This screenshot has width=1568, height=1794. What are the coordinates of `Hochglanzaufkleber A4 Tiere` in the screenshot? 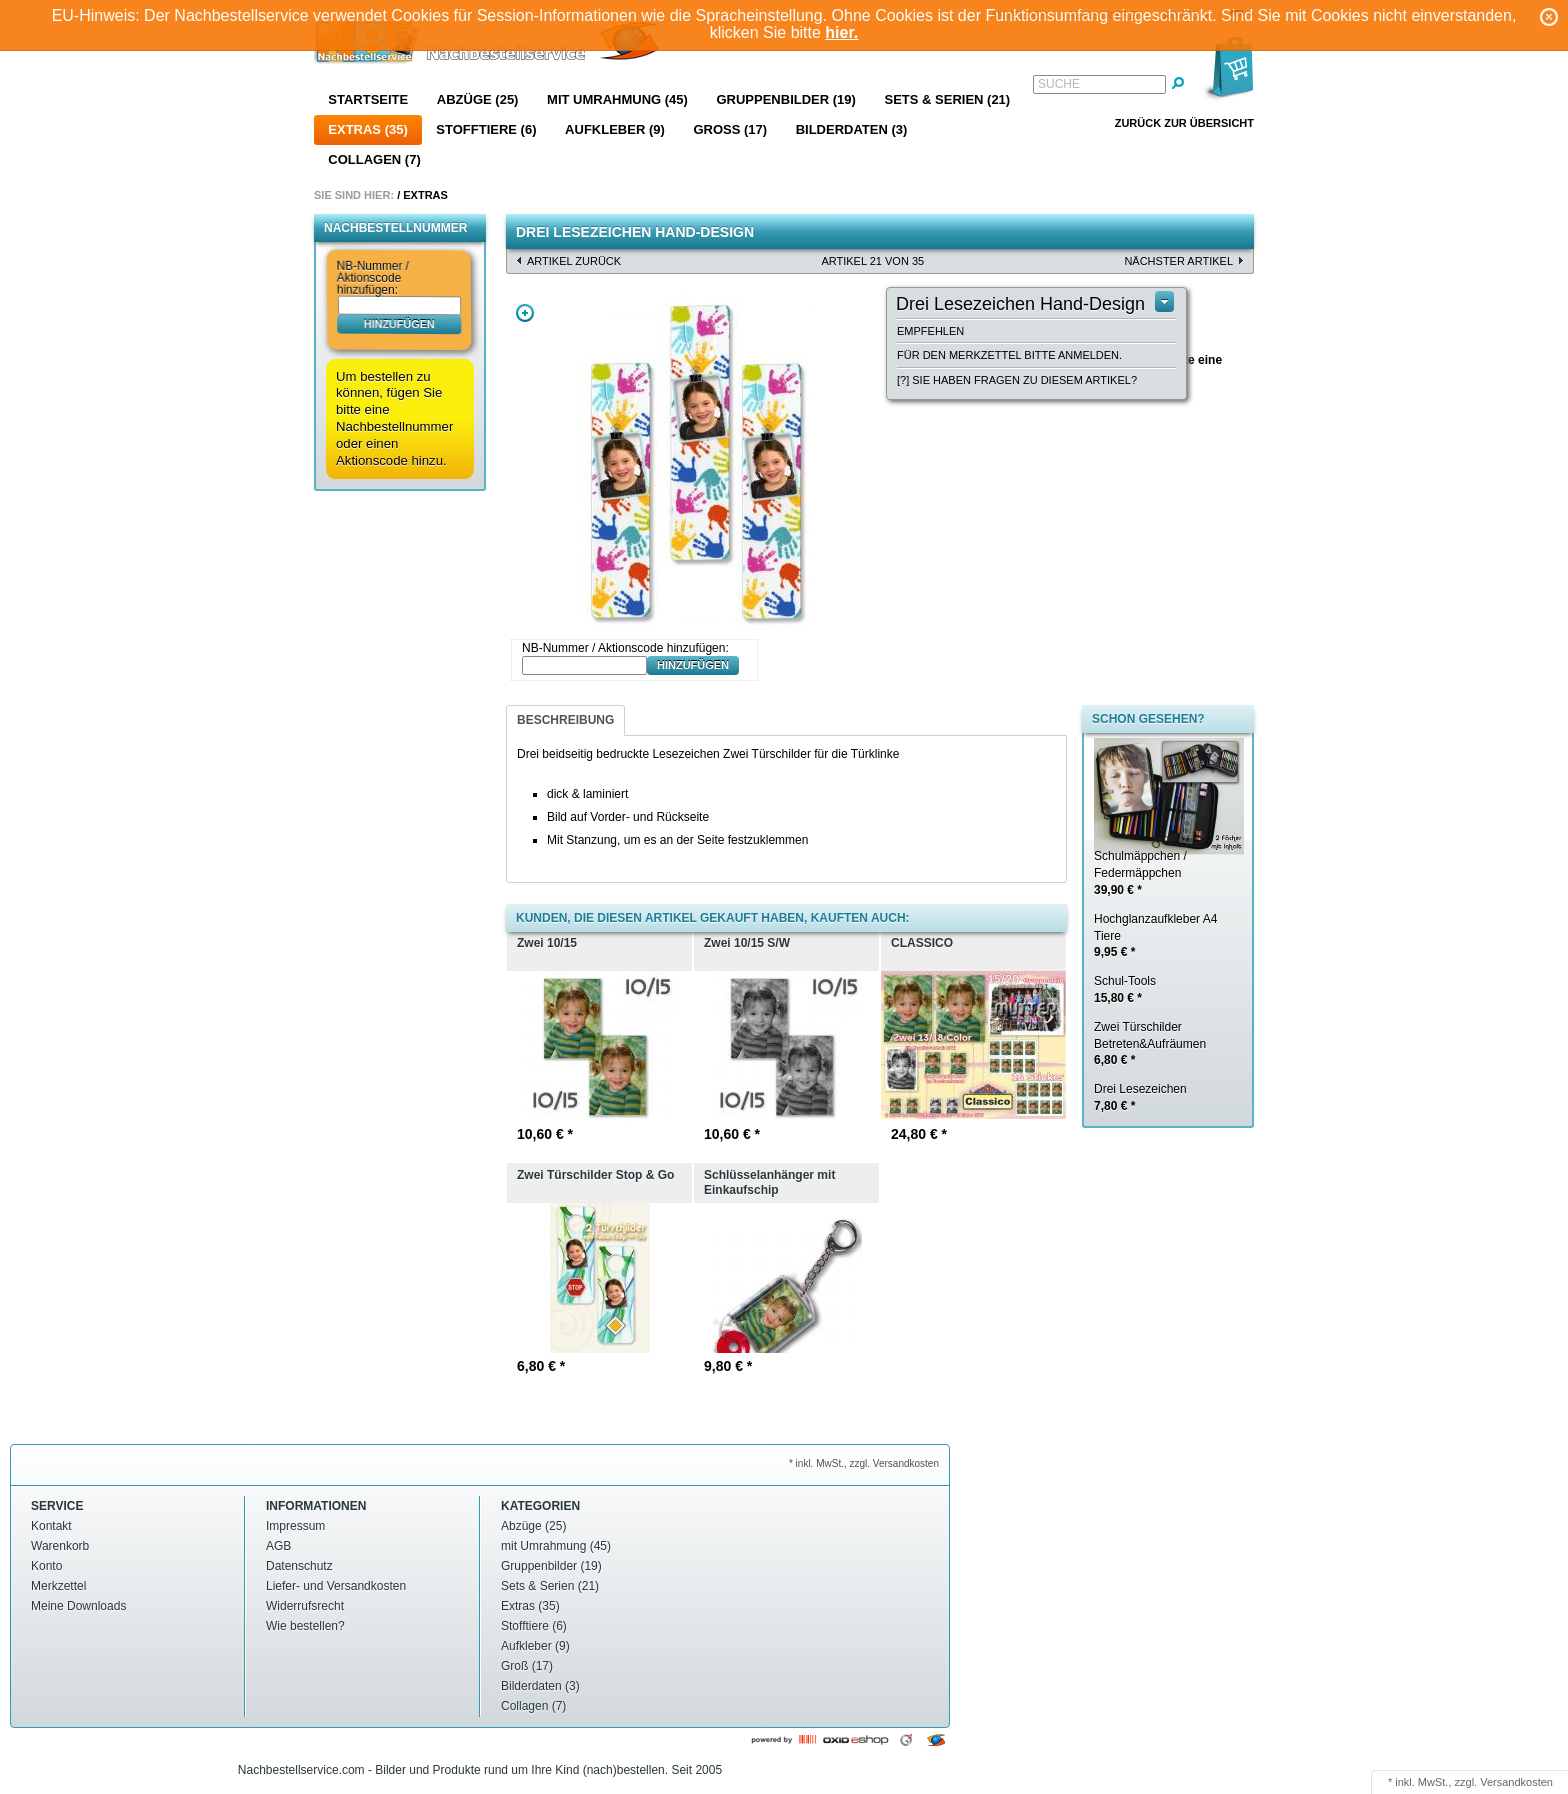 It's located at (1155, 936).